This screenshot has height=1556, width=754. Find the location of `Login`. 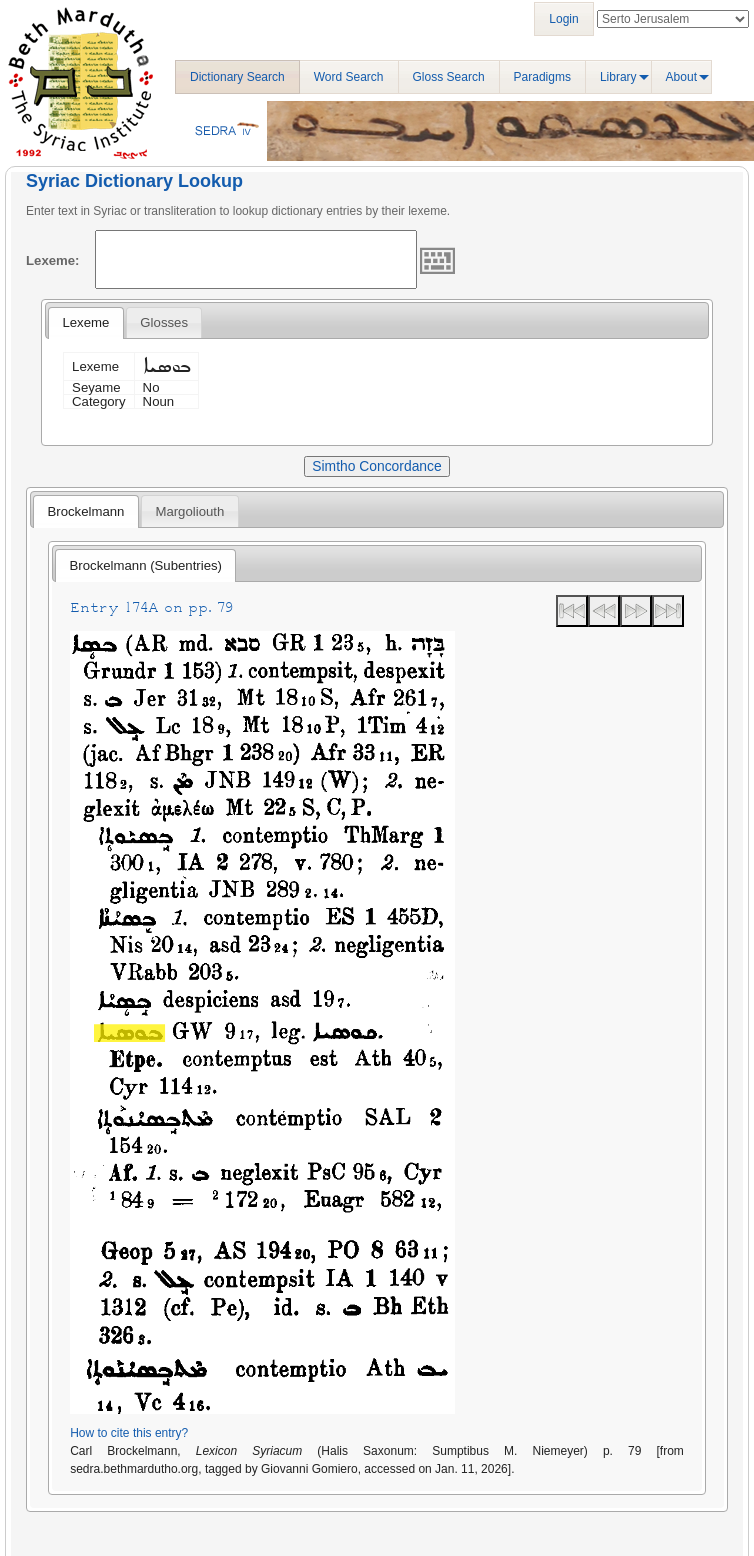

Login is located at coordinates (563, 19).